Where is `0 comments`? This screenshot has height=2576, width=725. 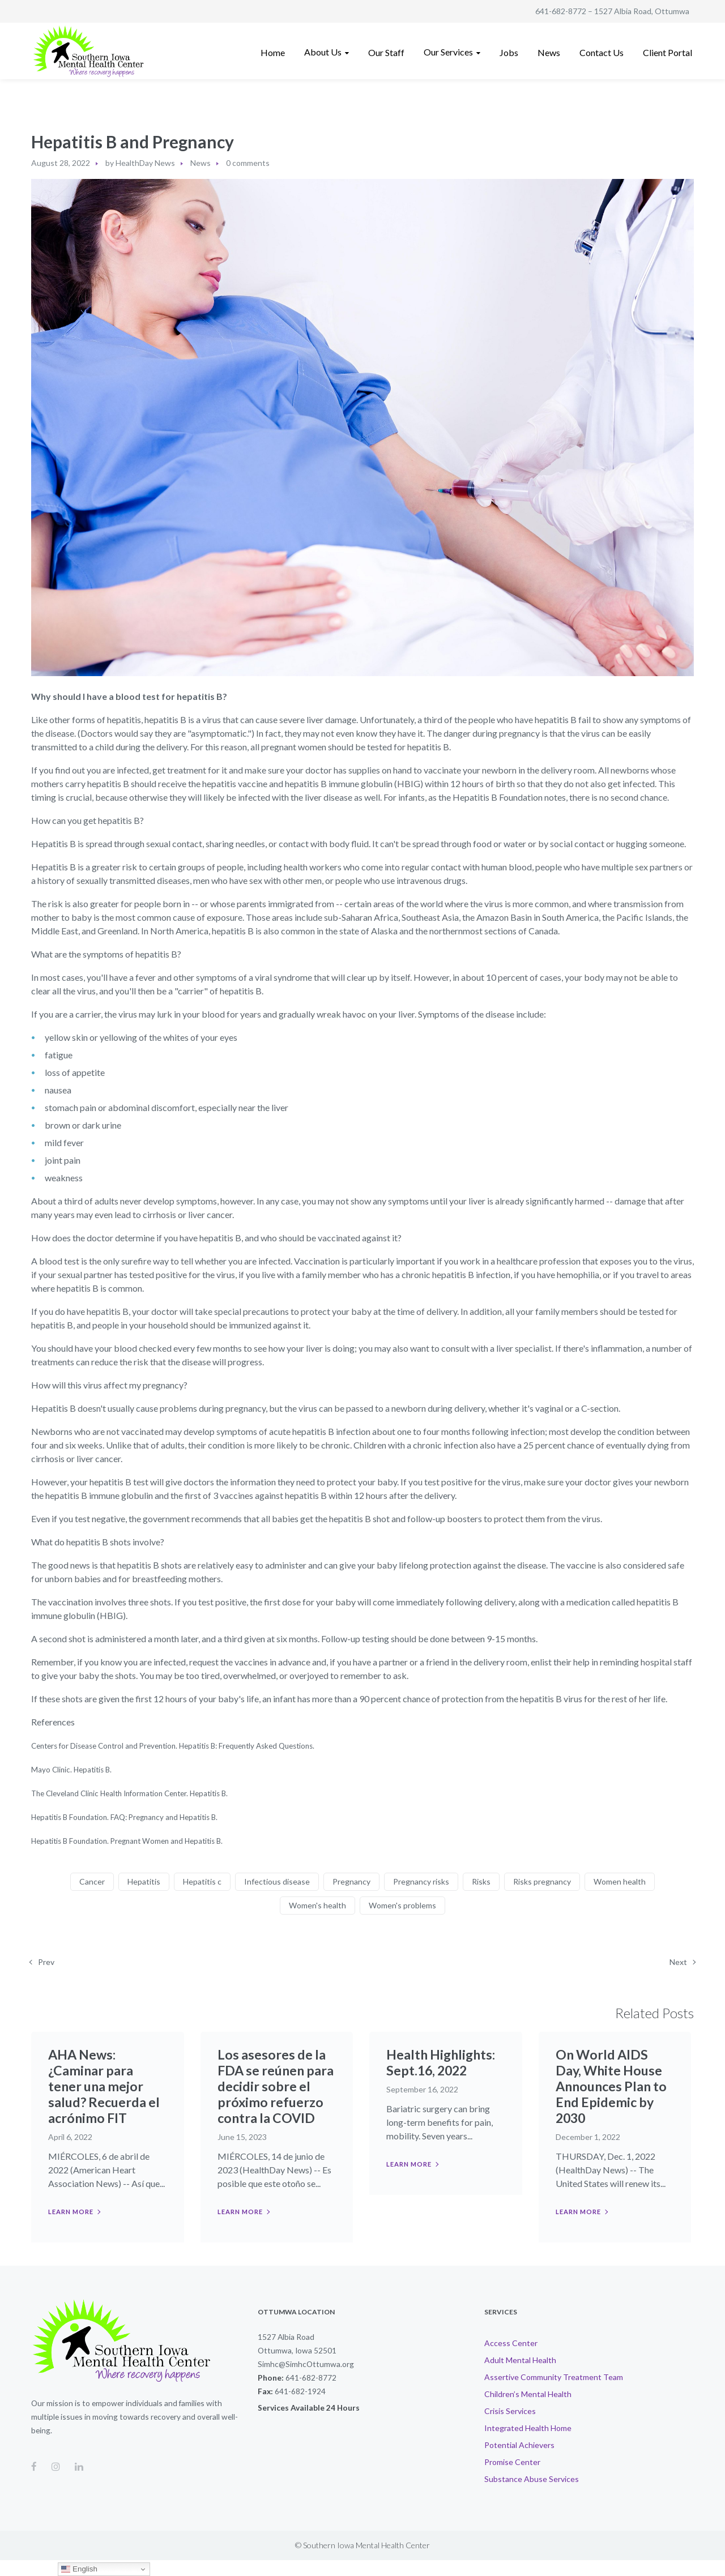 0 comments is located at coordinates (248, 163).